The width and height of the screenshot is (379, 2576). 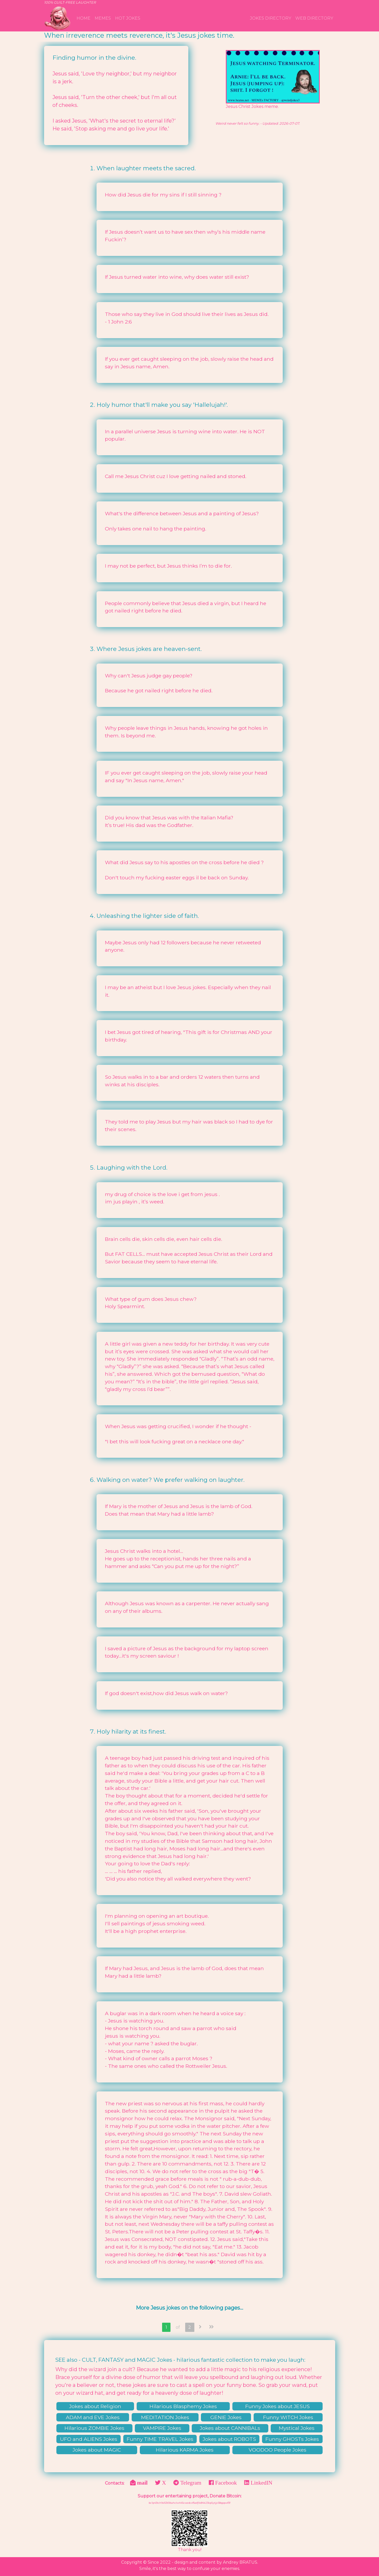 I want to click on Funny TIME TRAVEL Jokes, so click(x=160, y=2439).